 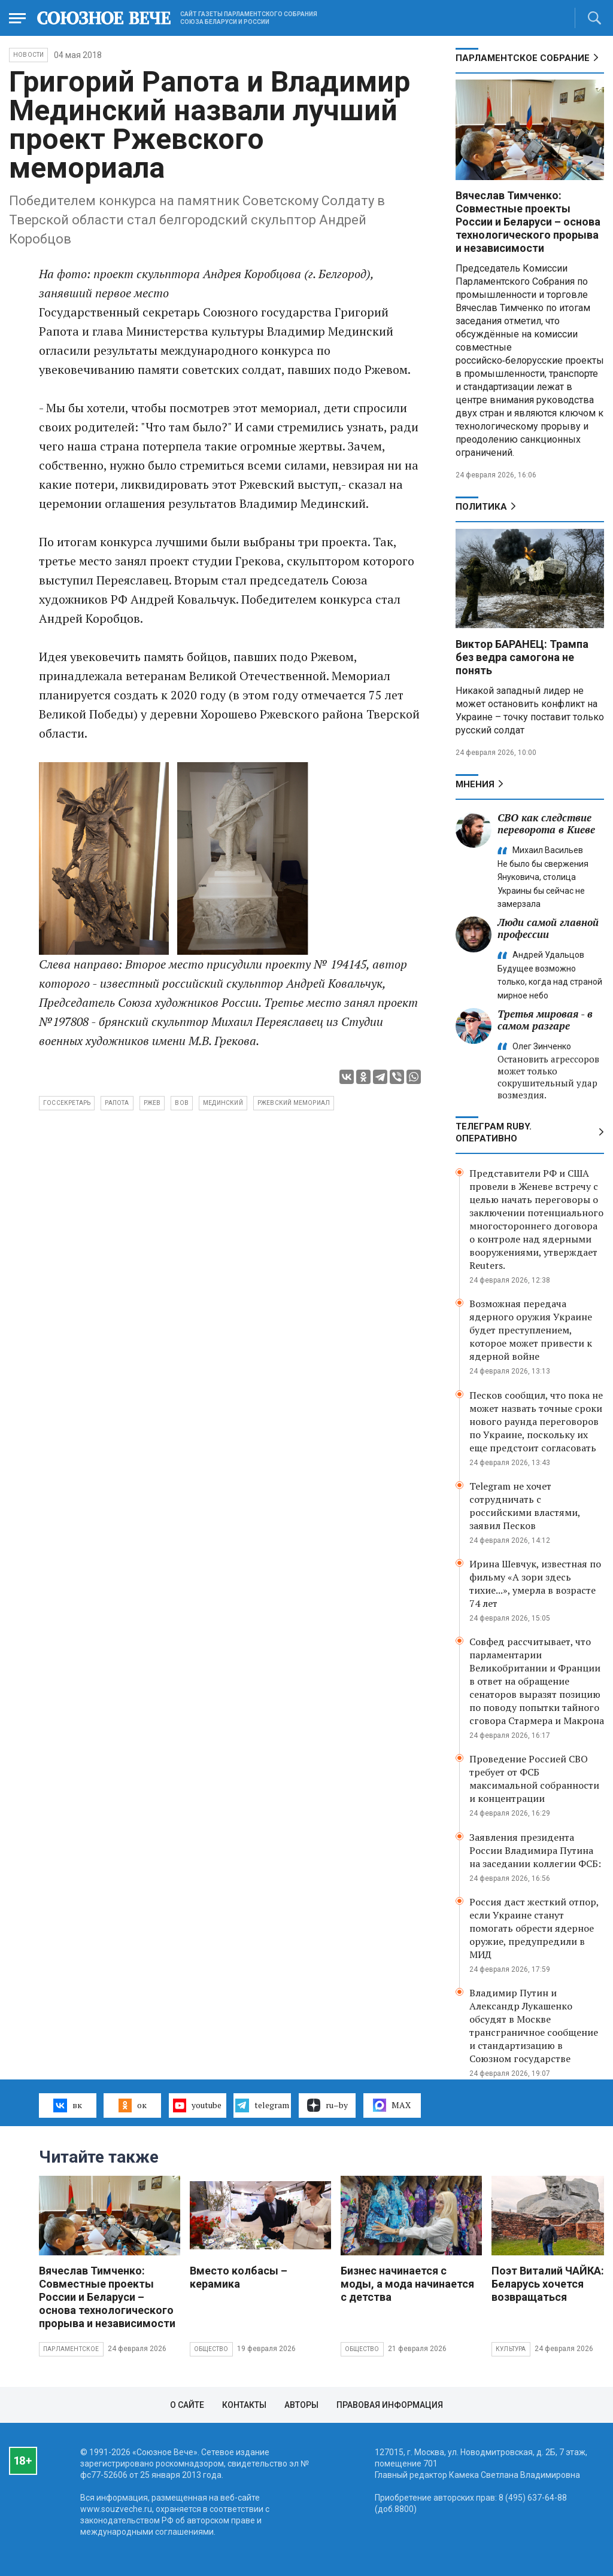 What do you see at coordinates (187, 2405) in the screenshot?
I see `О сайте` at bounding box center [187, 2405].